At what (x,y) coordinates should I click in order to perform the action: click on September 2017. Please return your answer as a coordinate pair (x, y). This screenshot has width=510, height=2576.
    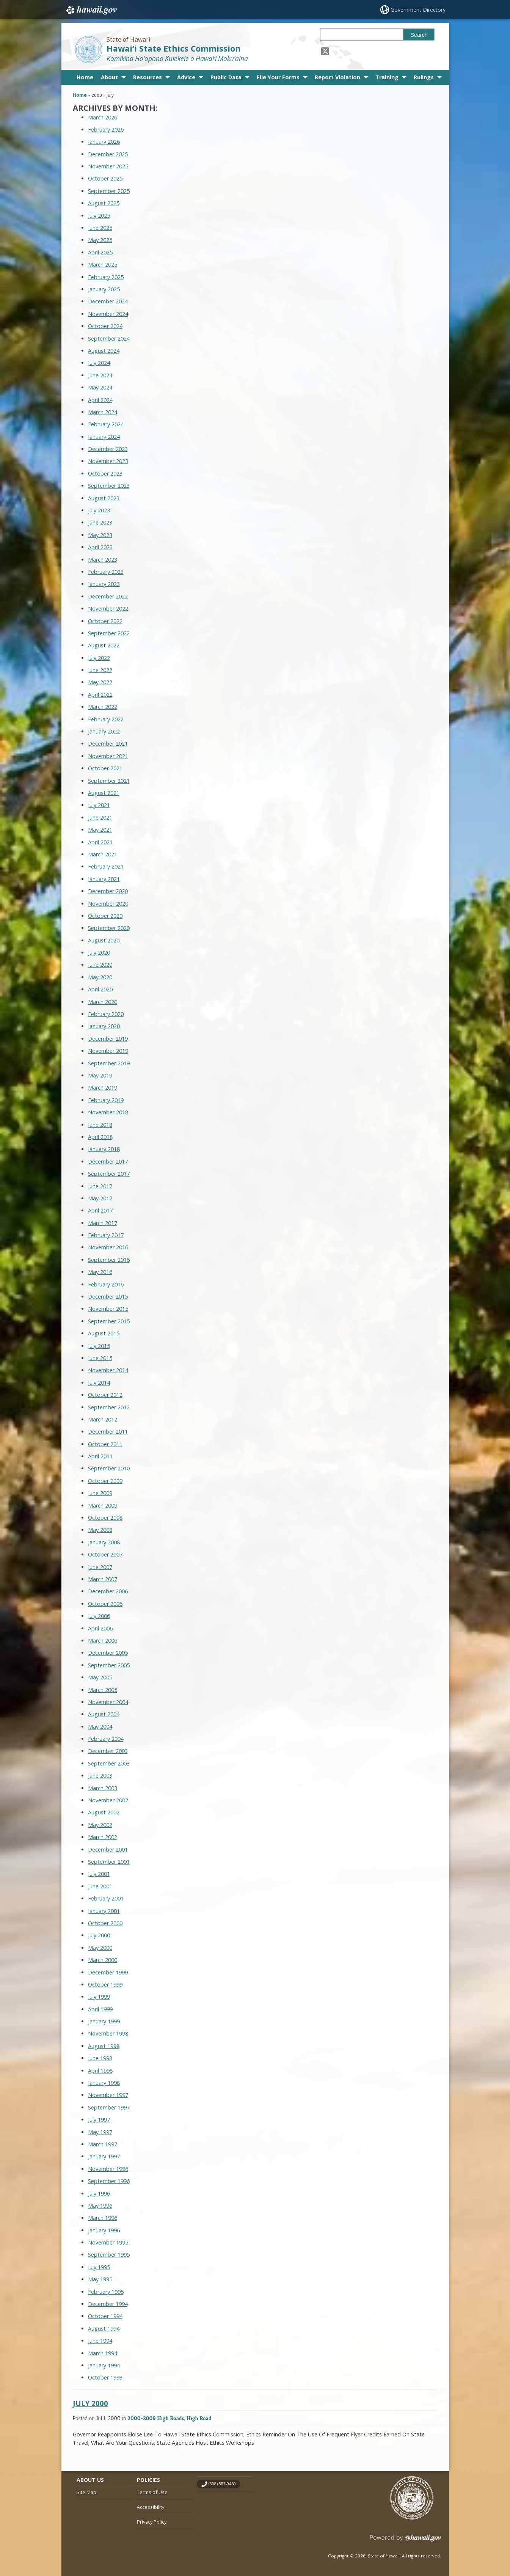
    Looking at the image, I should click on (109, 1173).